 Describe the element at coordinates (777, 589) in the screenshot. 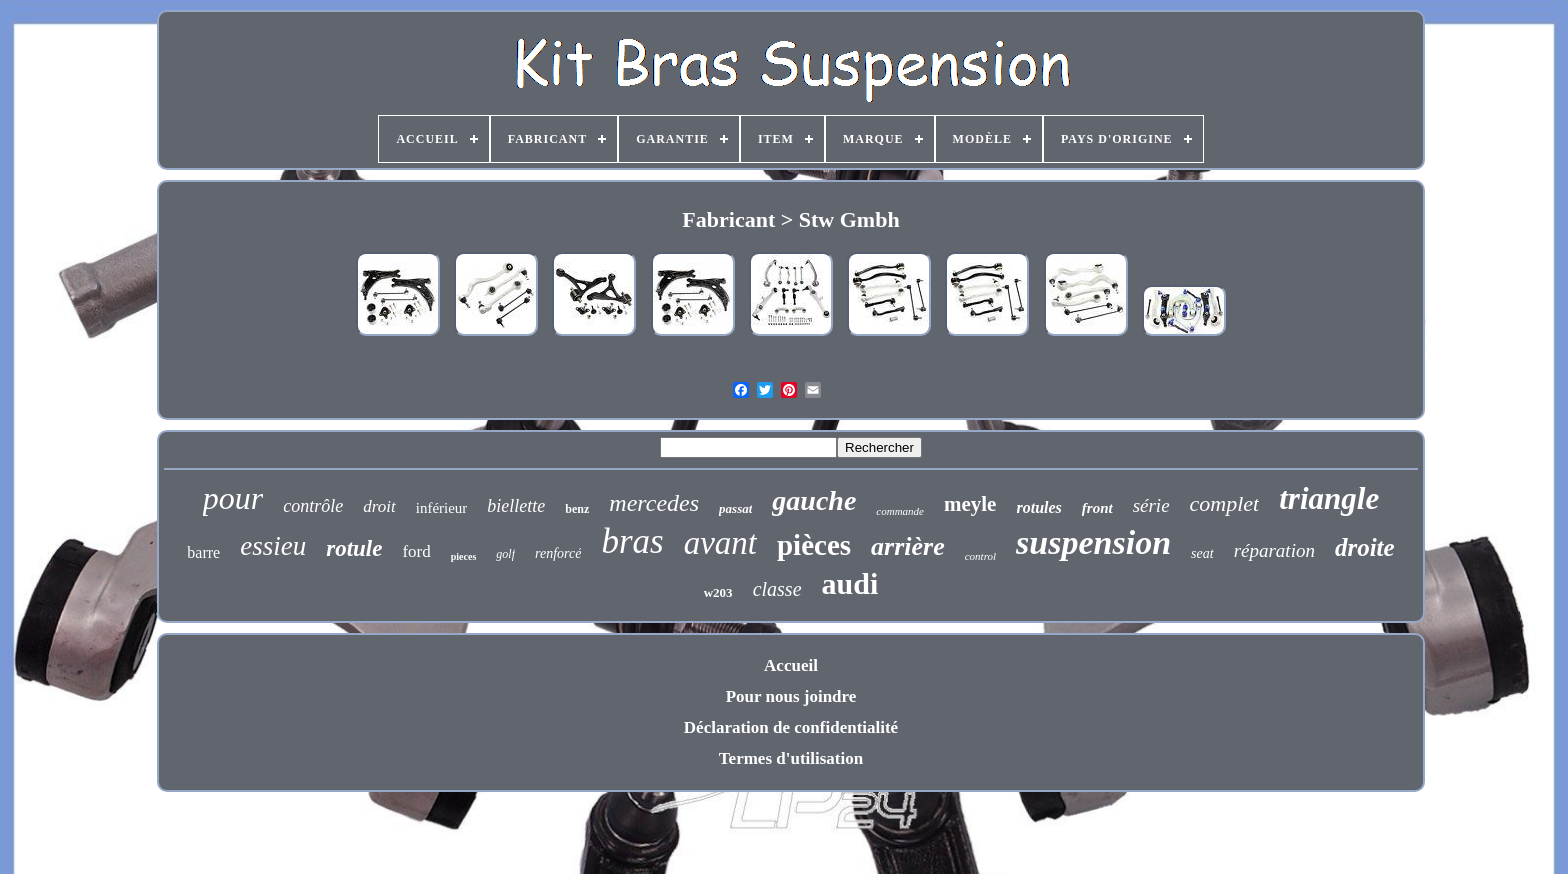

I see `classe` at that location.